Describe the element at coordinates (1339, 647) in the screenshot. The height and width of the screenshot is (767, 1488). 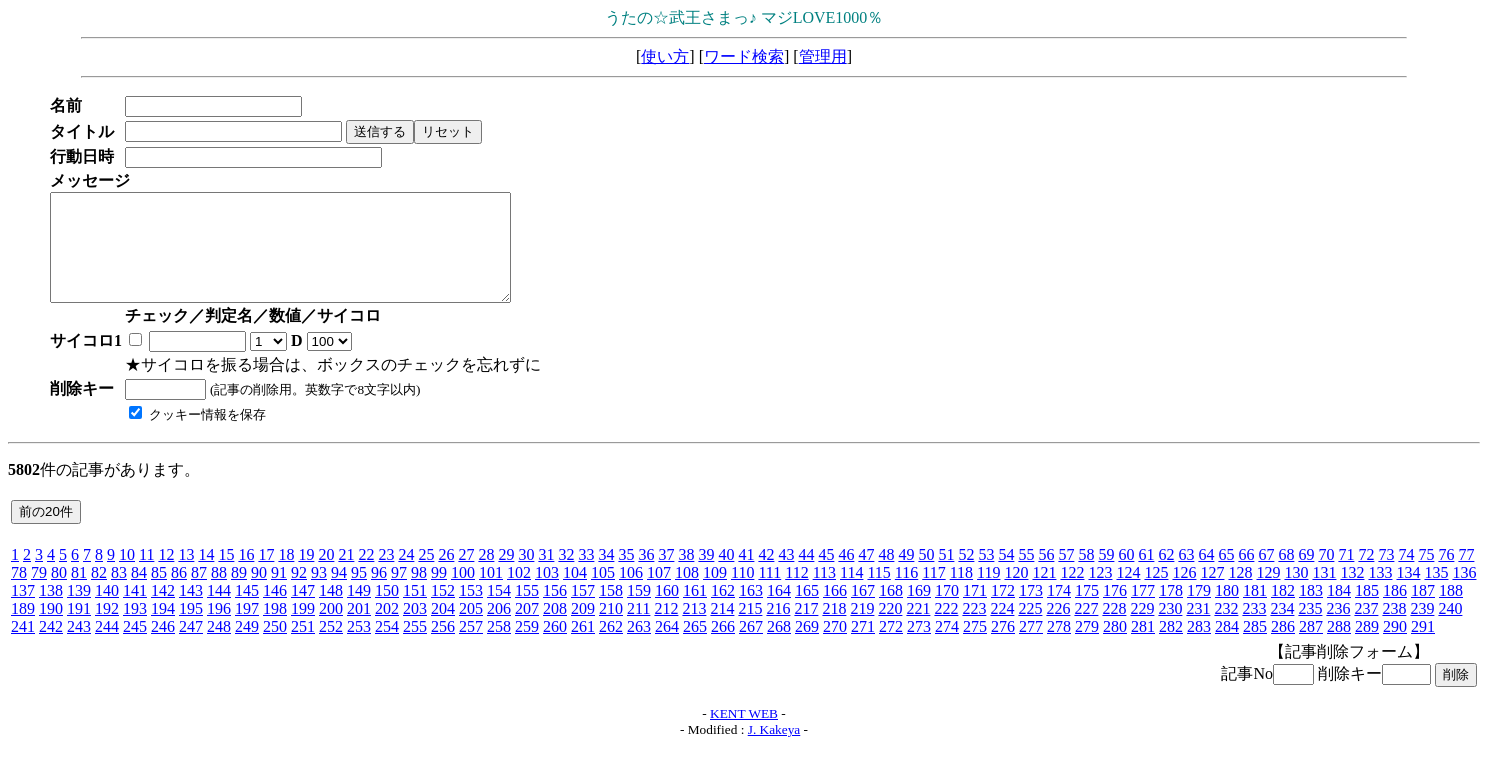
I see `288` at that location.